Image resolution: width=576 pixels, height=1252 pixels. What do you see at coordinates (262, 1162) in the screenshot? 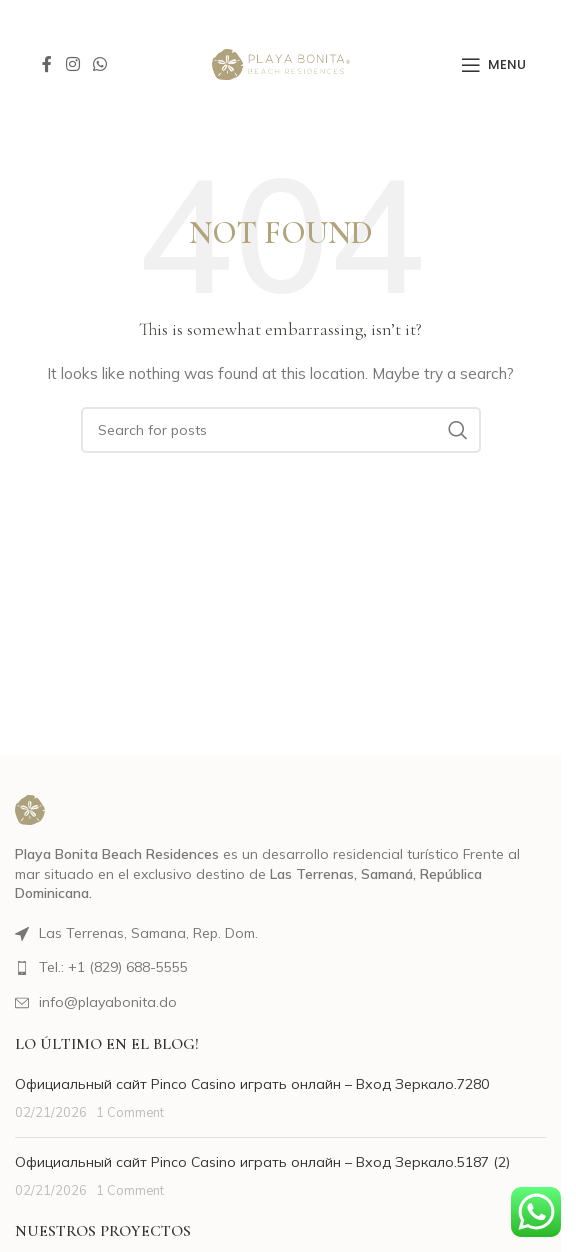
I see `Официальный сайт Pinco Casino играть онлайн – Вход Зеркало.5187 (2)` at bounding box center [262, 1162].